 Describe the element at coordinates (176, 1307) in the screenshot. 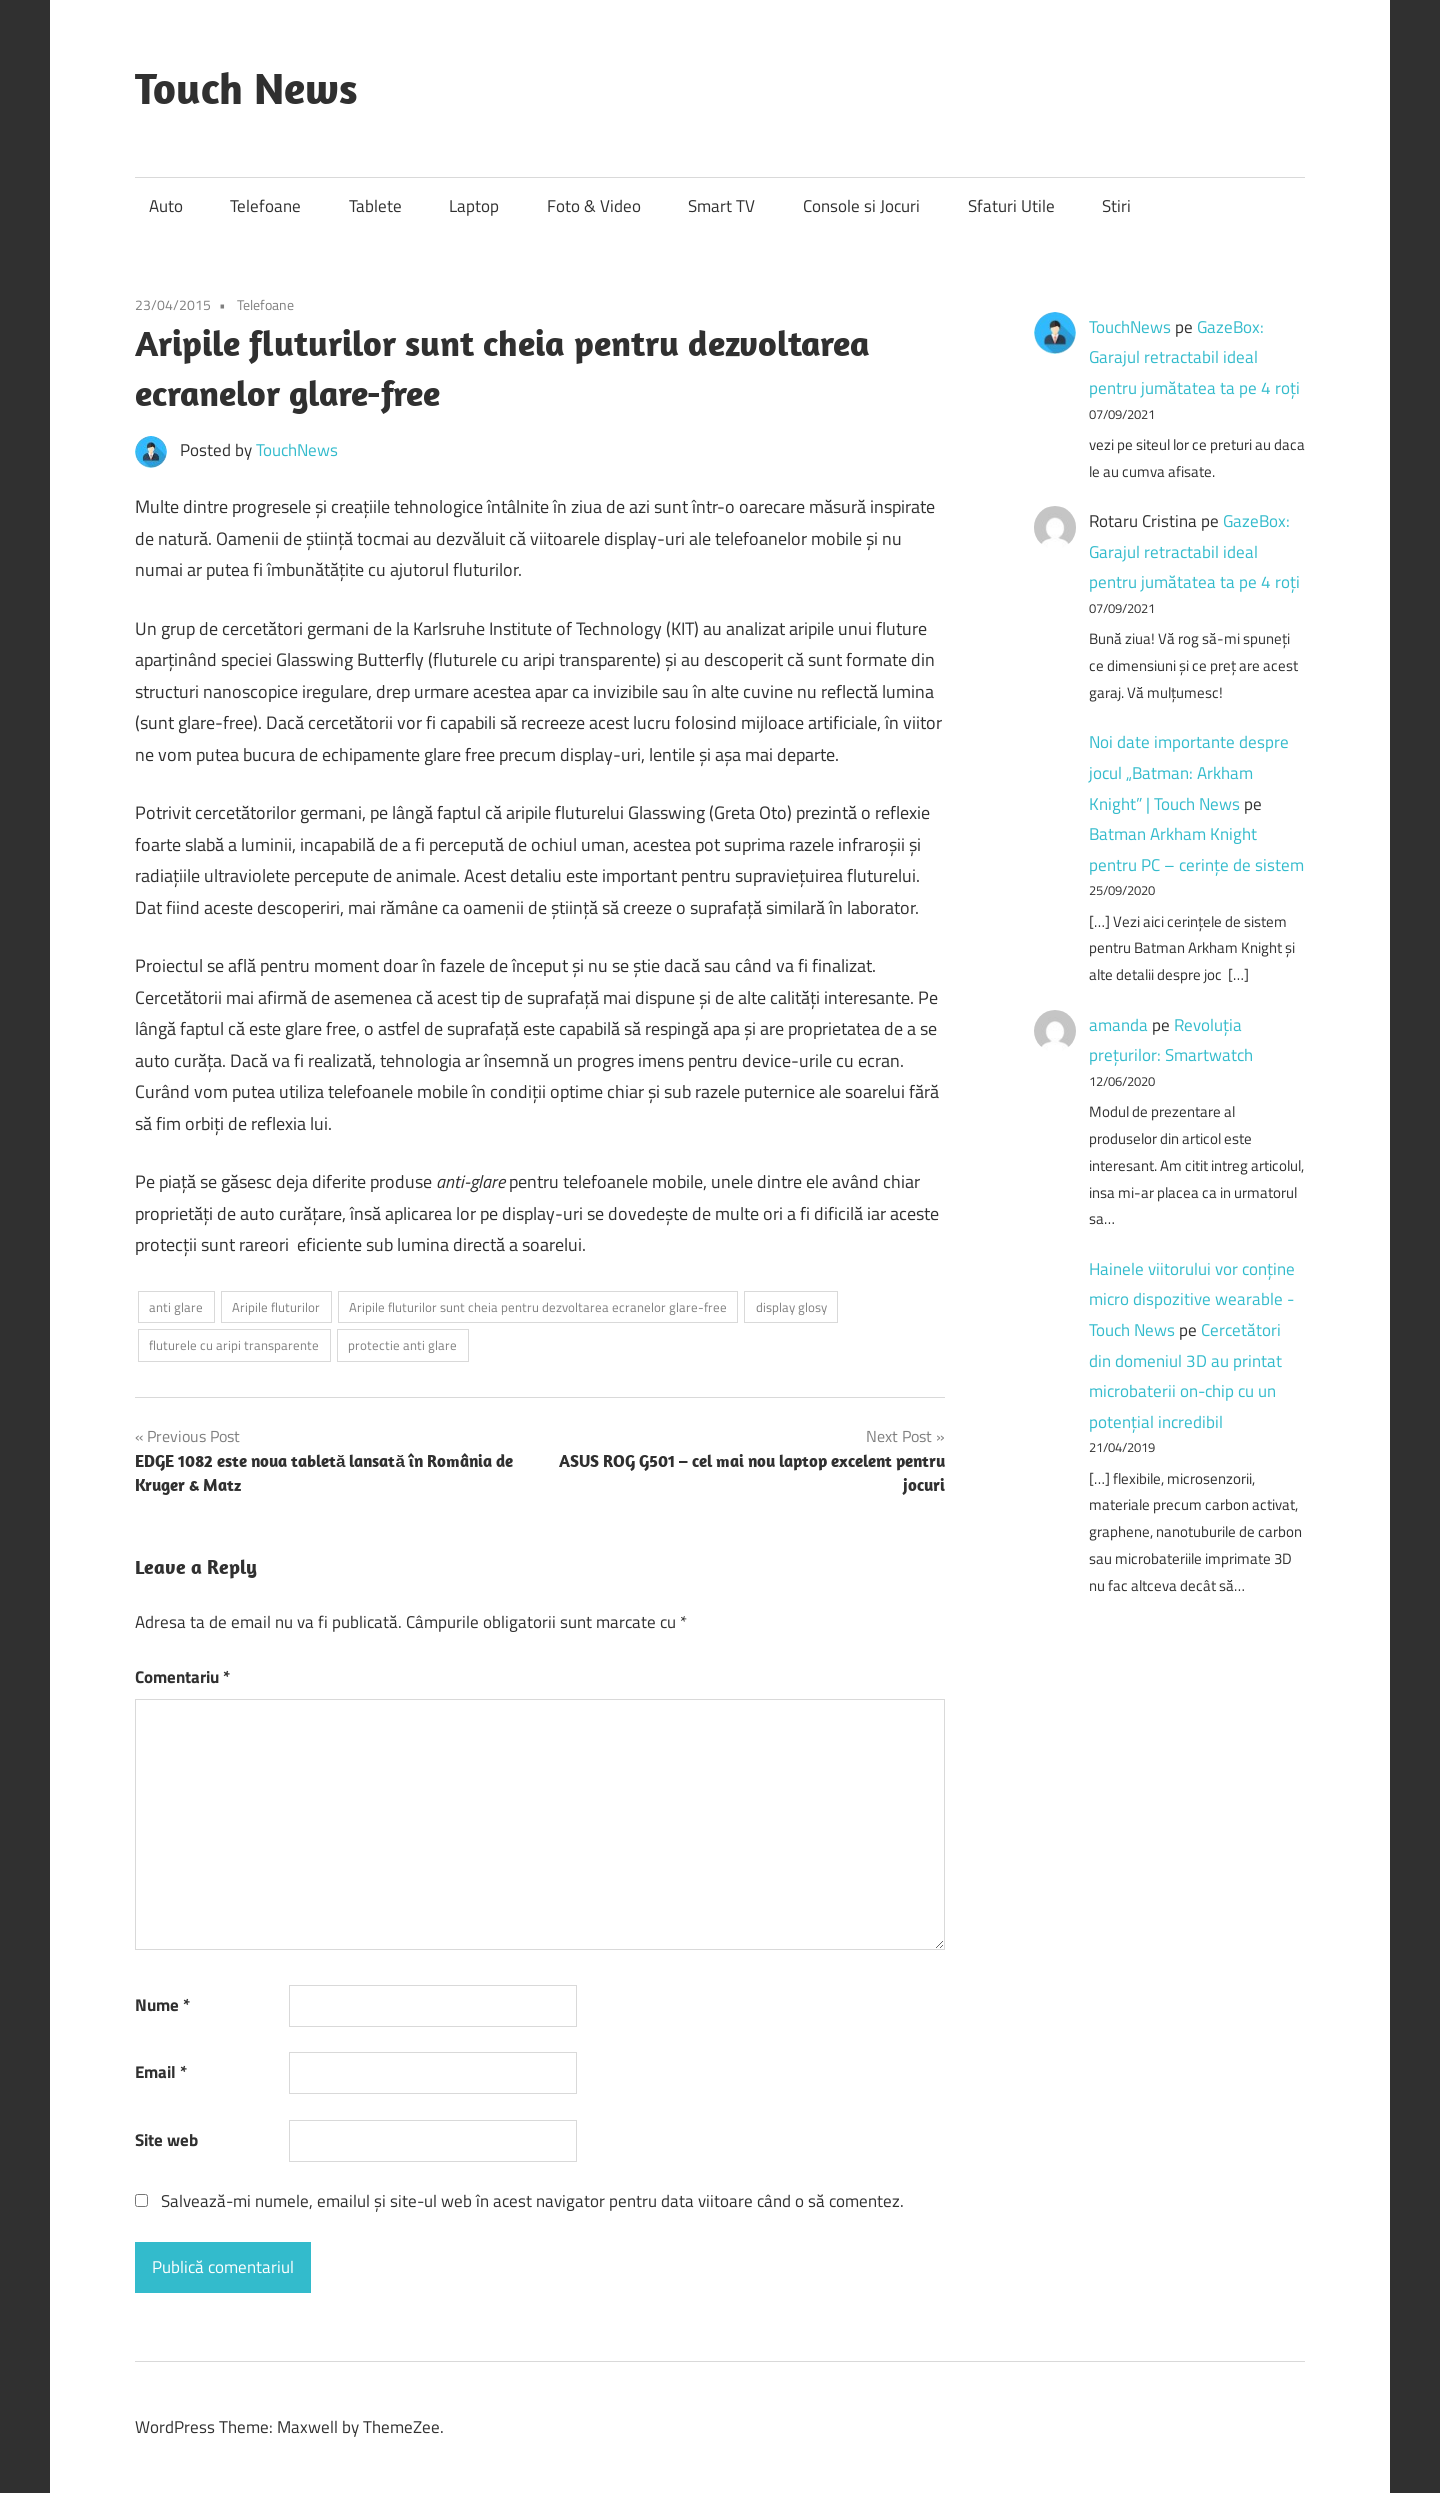

I see `anti glare` at that location.